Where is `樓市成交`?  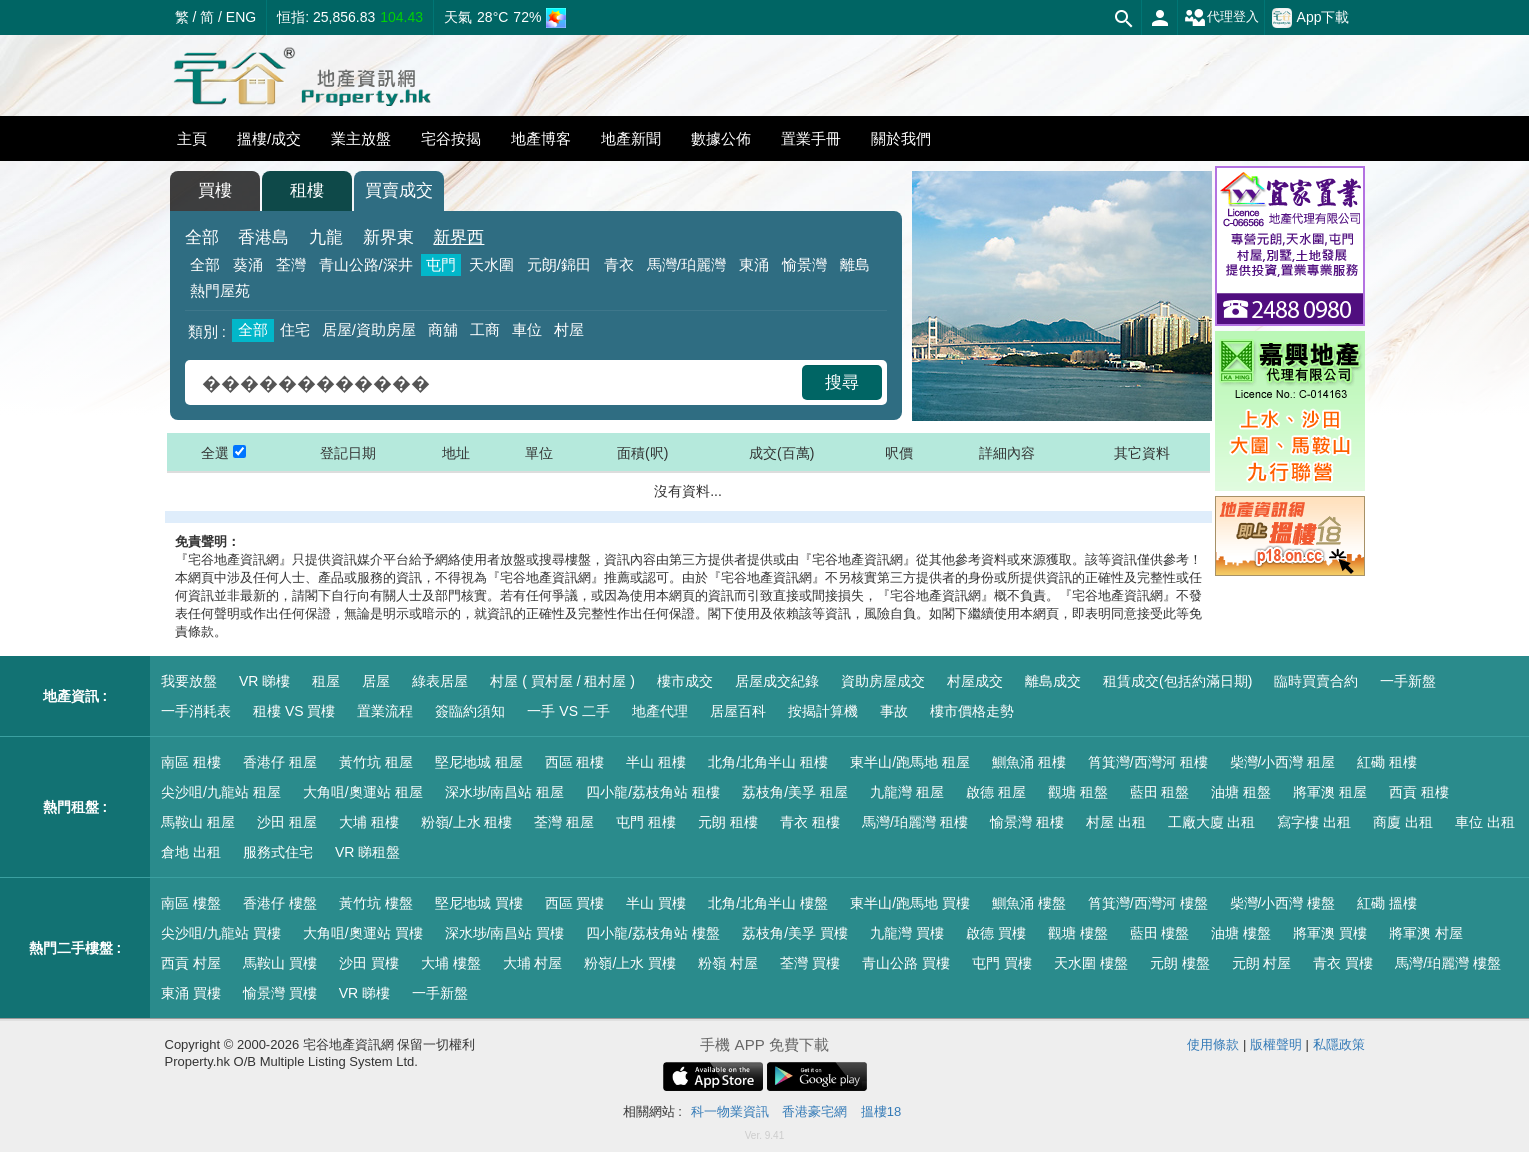
樓市成交 is located at coordinates (685, 681).